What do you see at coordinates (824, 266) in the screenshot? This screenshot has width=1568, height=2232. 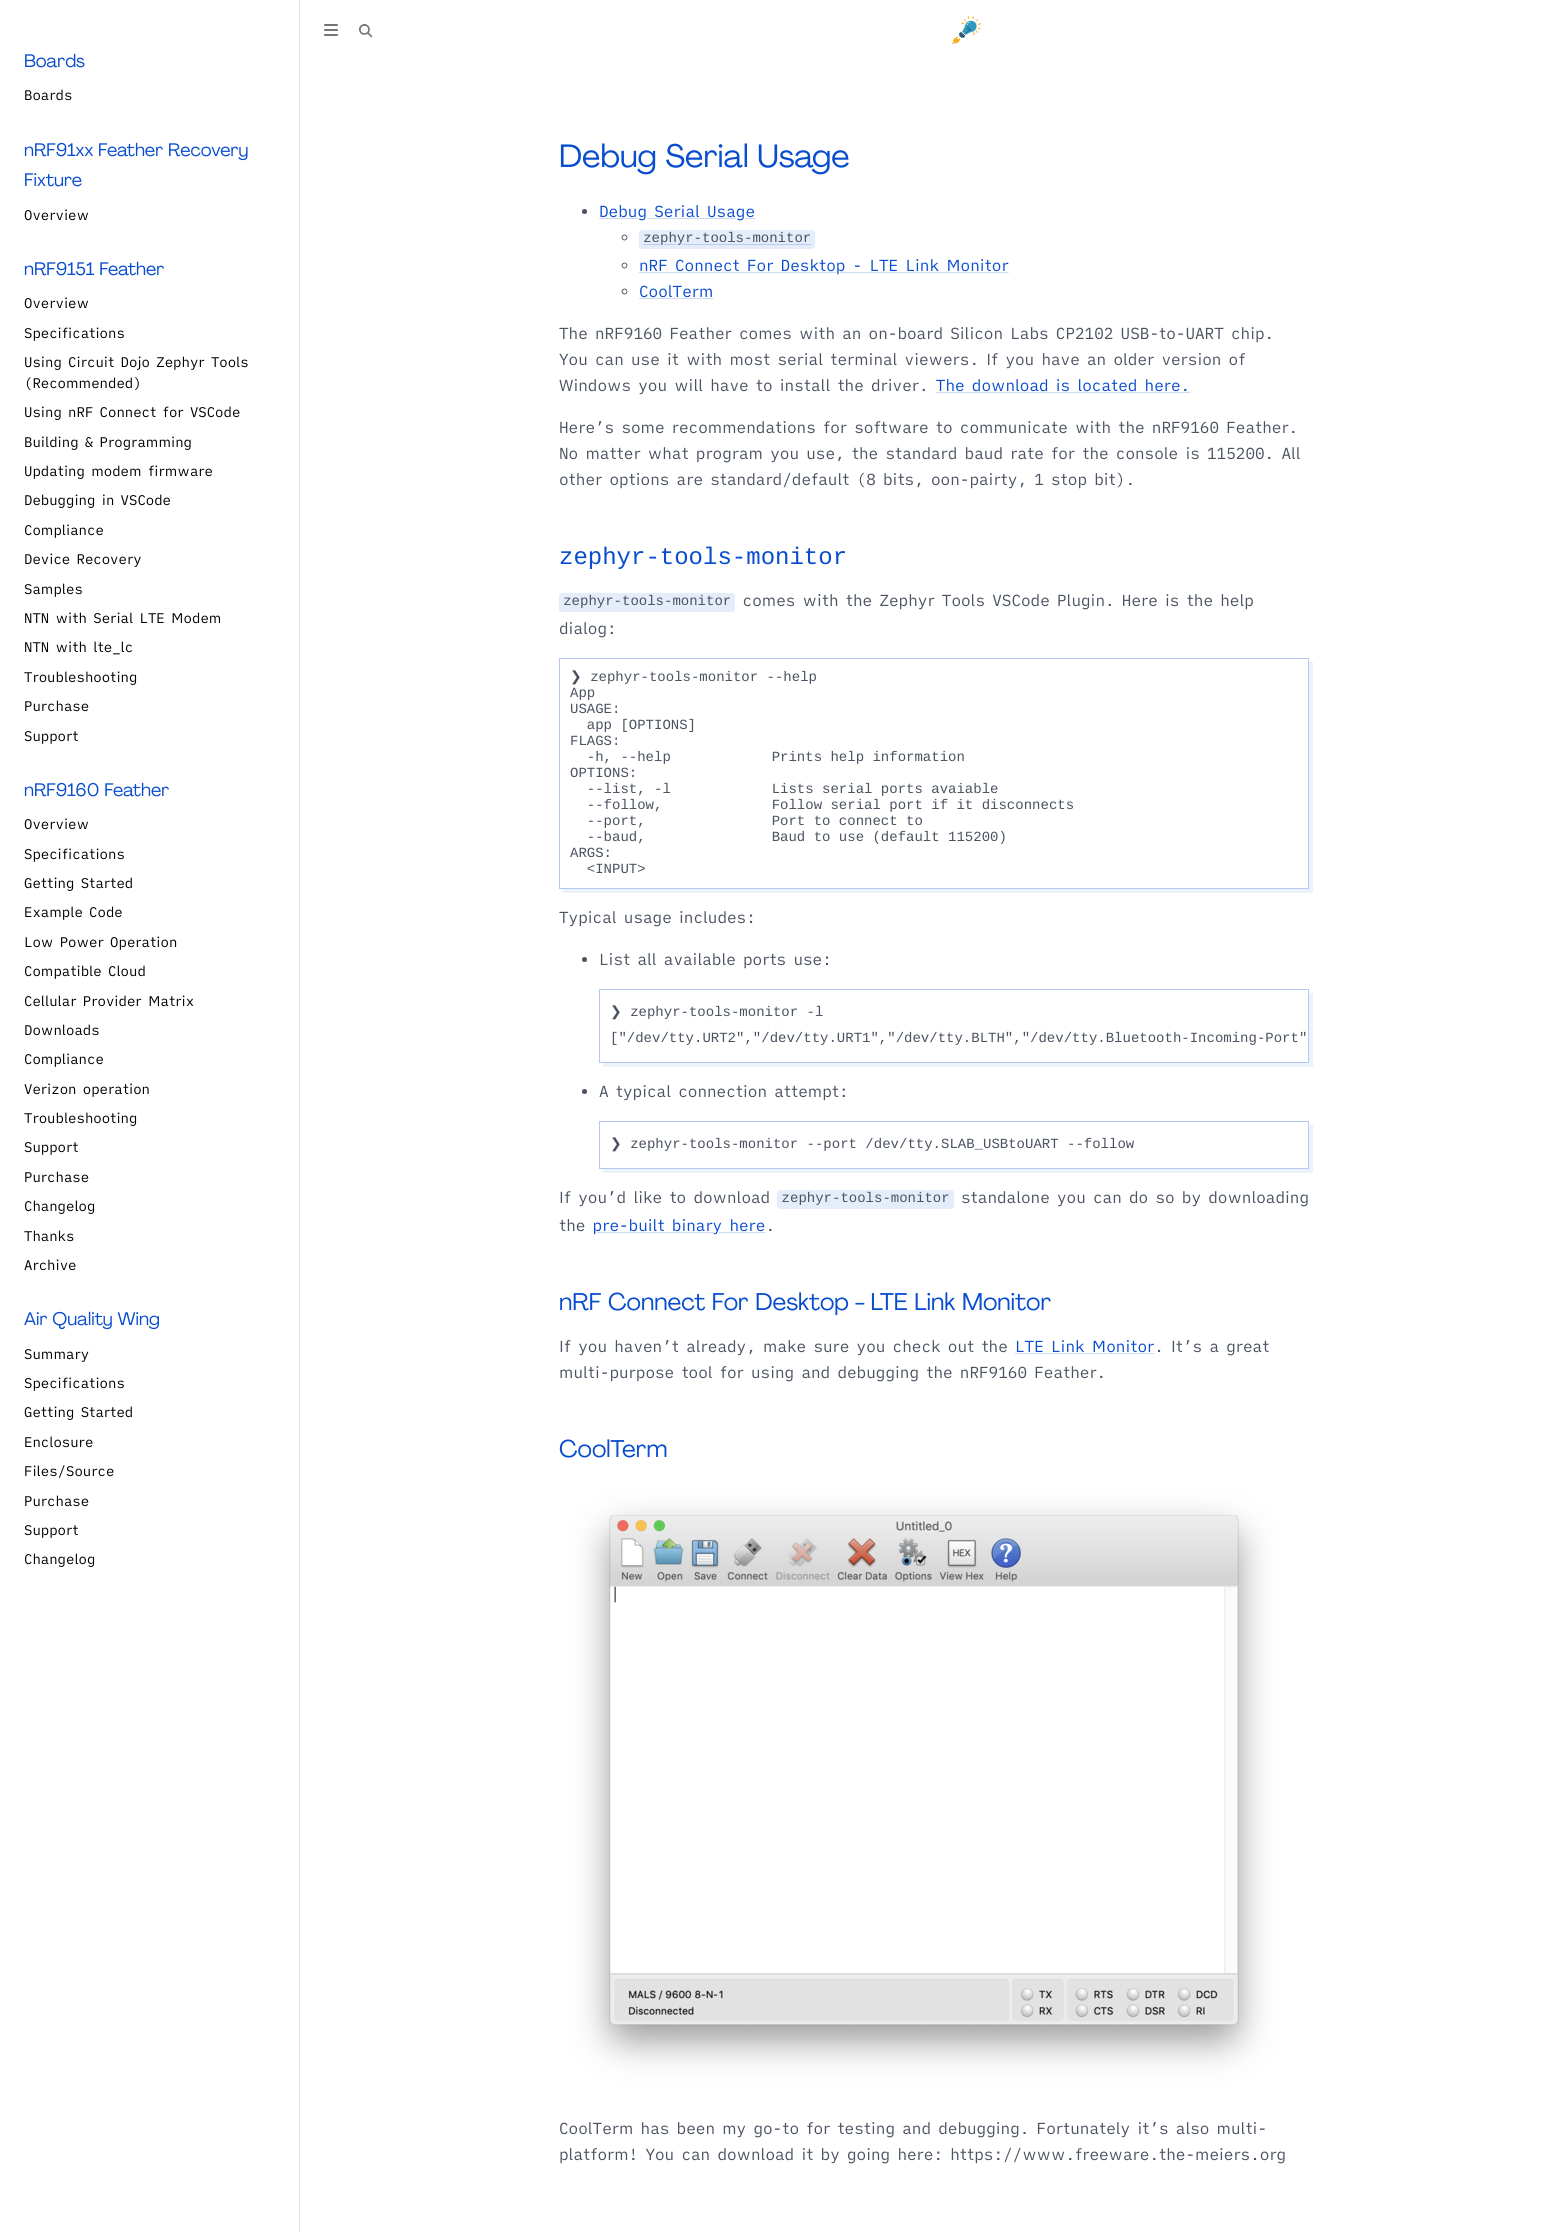 I see `nRF Connect For Desktop - LTE Link Monitor` at bounding box center [824, 266].